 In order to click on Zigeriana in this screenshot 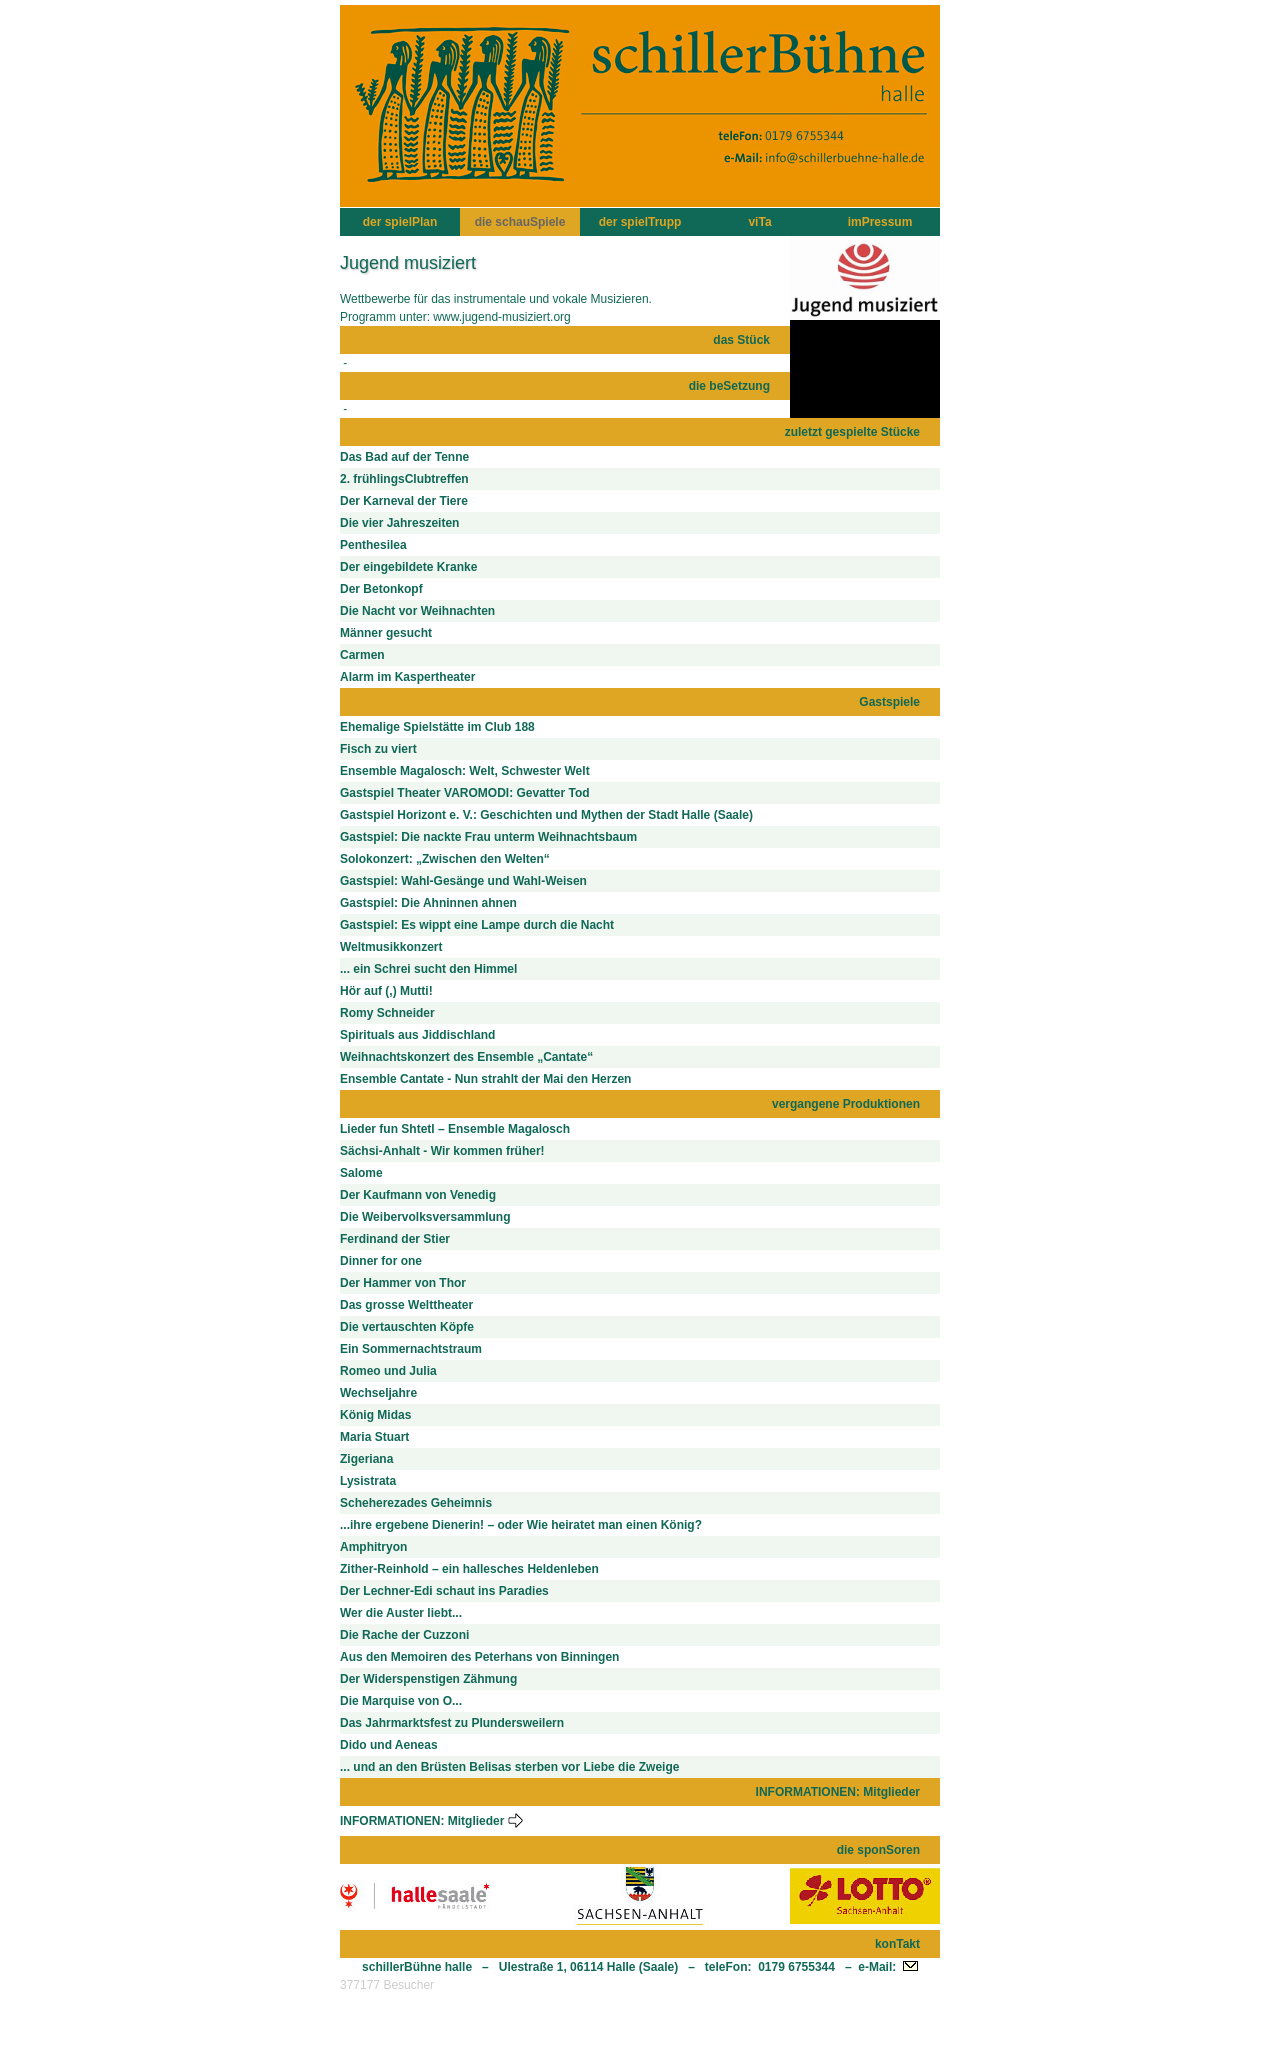, I will do `click(366, 1459)`.